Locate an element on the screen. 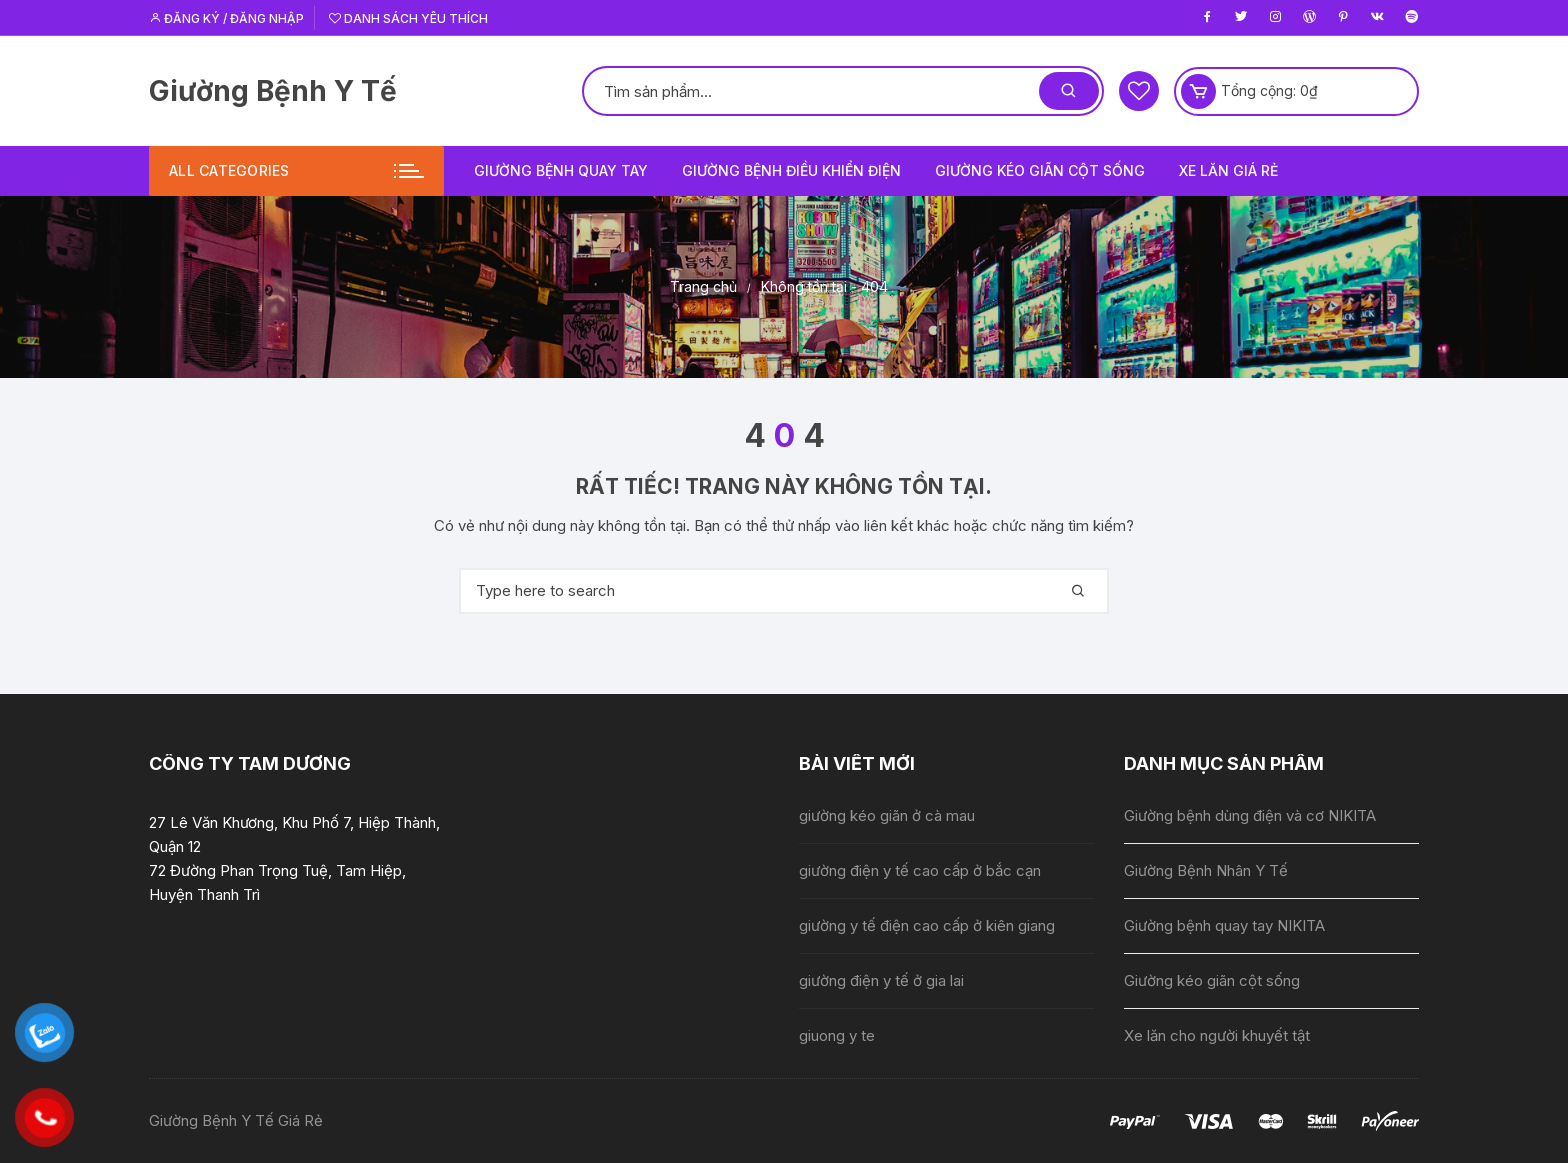  Giường Bệnh Nhân Y Tế is located at coordinates (1206, 870).